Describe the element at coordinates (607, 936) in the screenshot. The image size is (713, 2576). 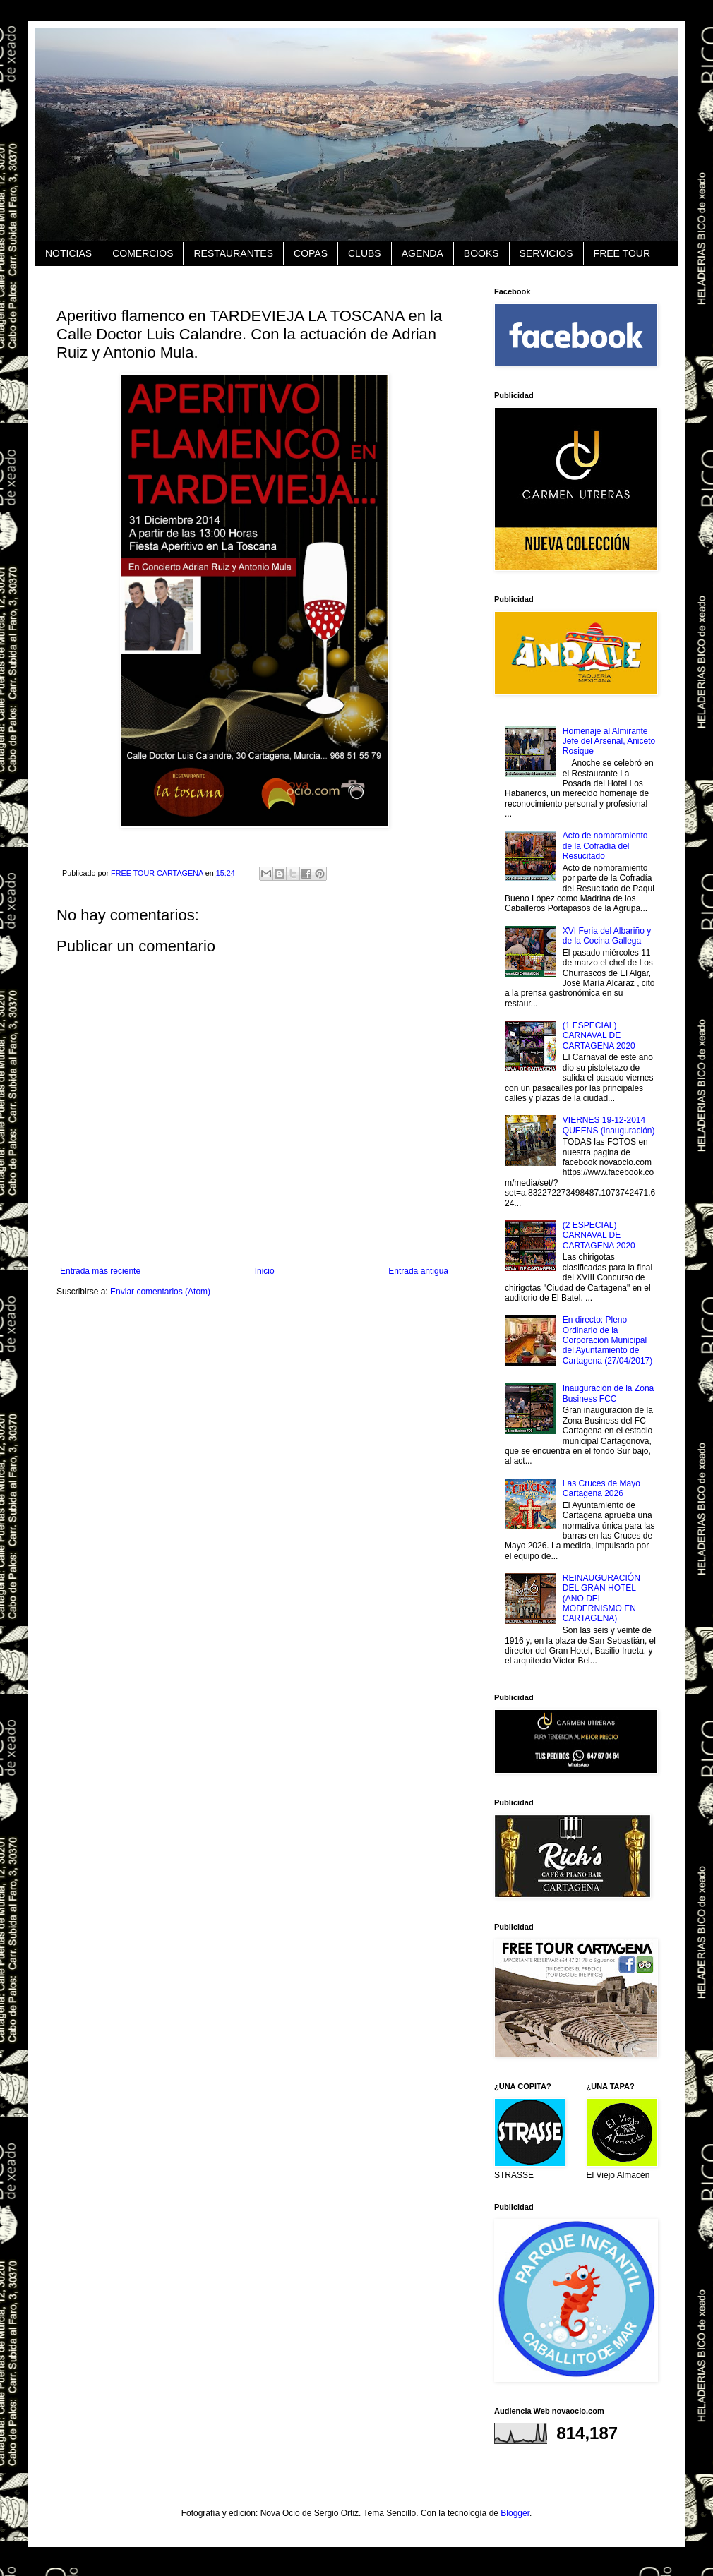
I see `XVI Feria del Albariño y de la Cocina Gallega` at that location.